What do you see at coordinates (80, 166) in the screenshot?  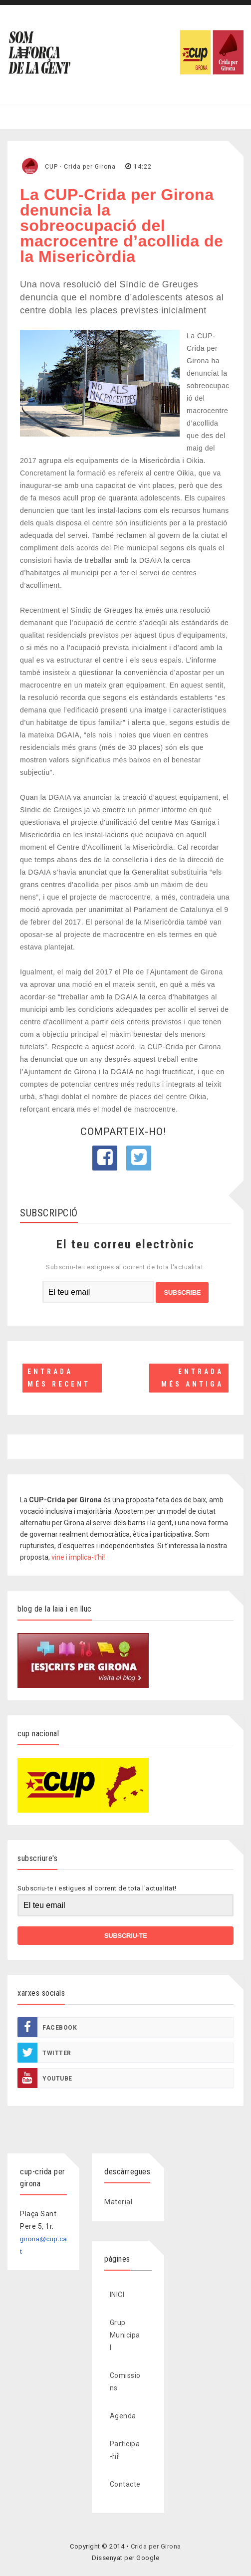 I see `CUP · Crida per Girona` at bounding box center [80, 166].